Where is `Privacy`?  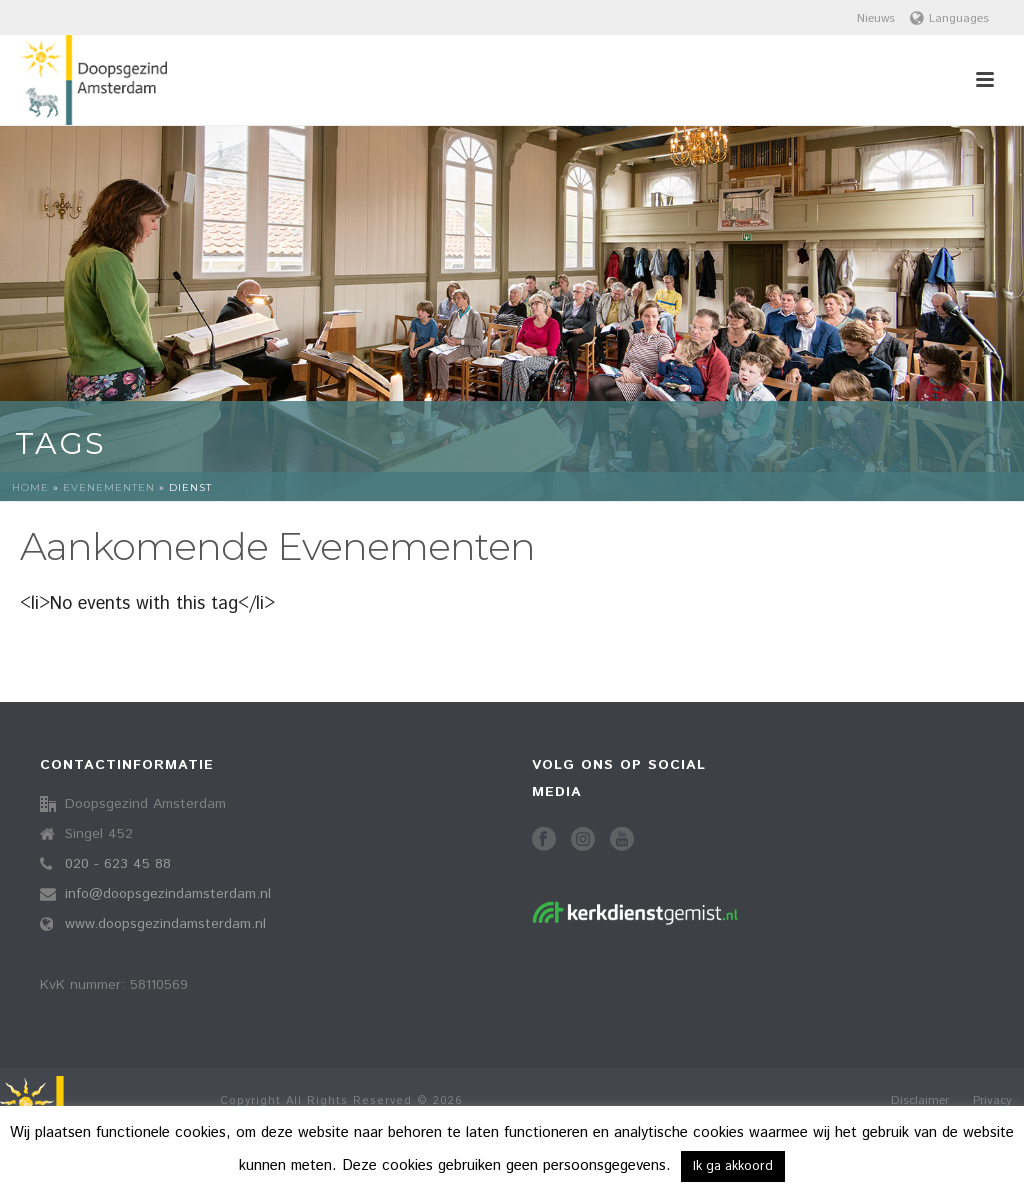 Privacy is located at coordinates (992, 1101).